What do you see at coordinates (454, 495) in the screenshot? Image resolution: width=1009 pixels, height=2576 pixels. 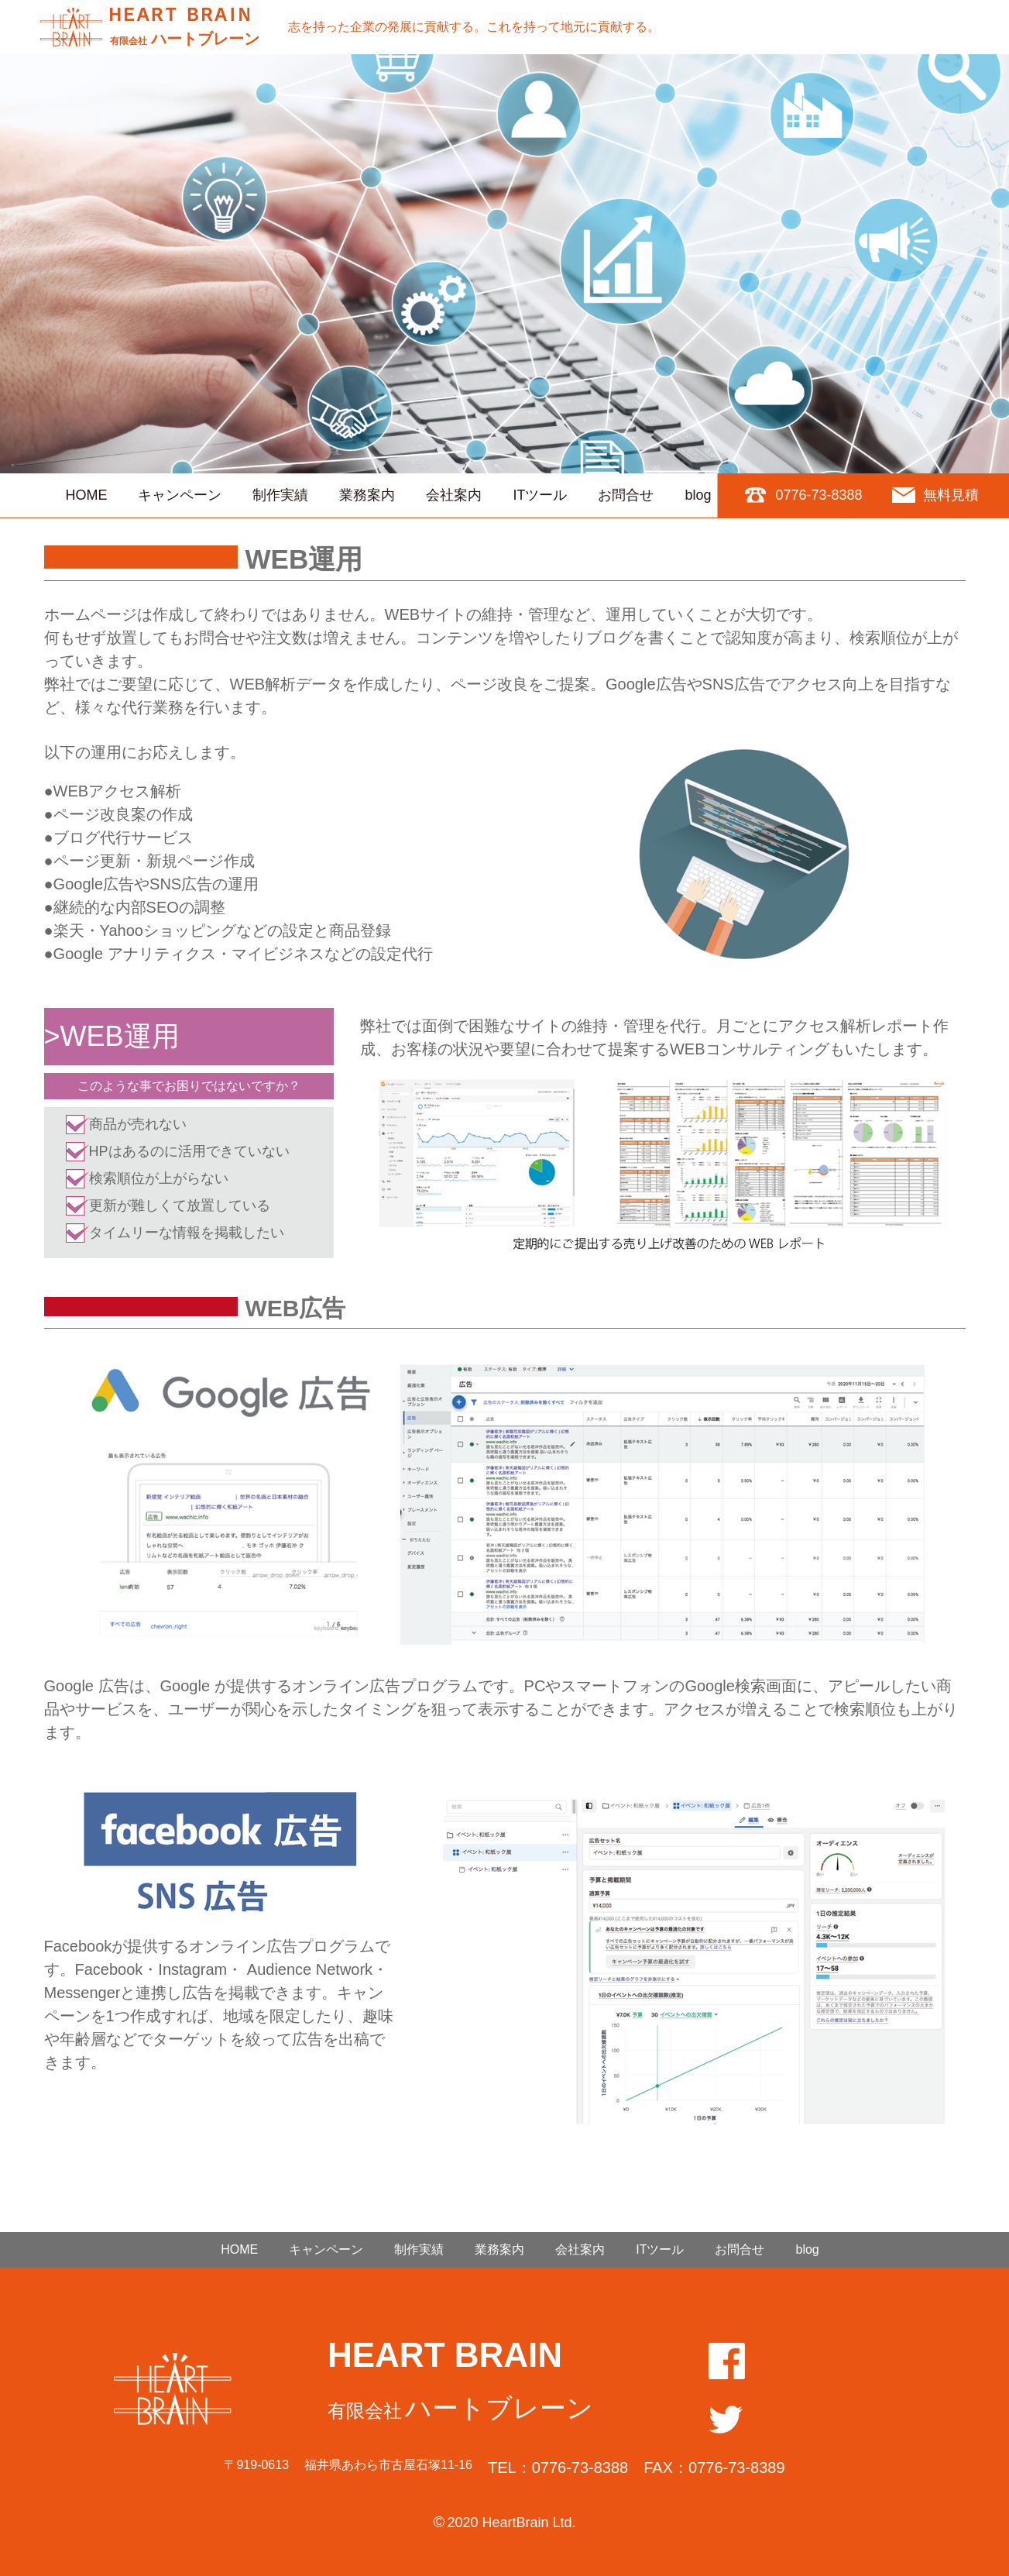 I see `会社案内` at bounding box center [454, 495].